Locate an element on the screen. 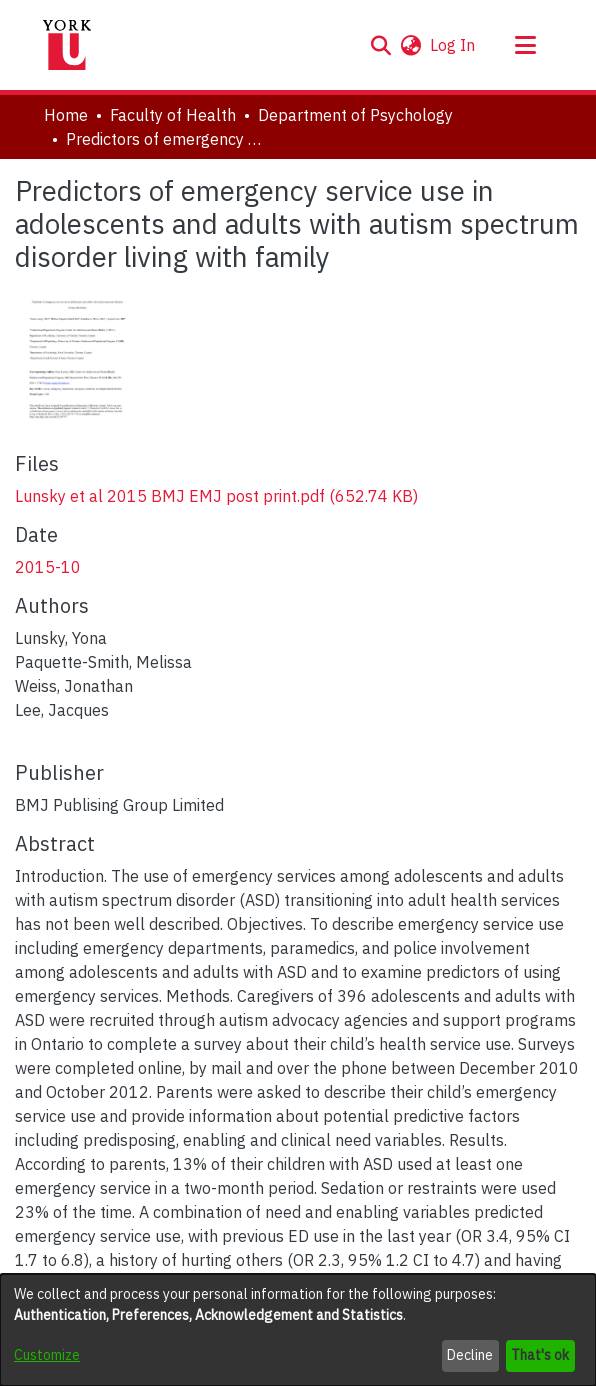 The height and width of the screenshot is (1386, 596). That's ok is located at coordinates (540, 1355).